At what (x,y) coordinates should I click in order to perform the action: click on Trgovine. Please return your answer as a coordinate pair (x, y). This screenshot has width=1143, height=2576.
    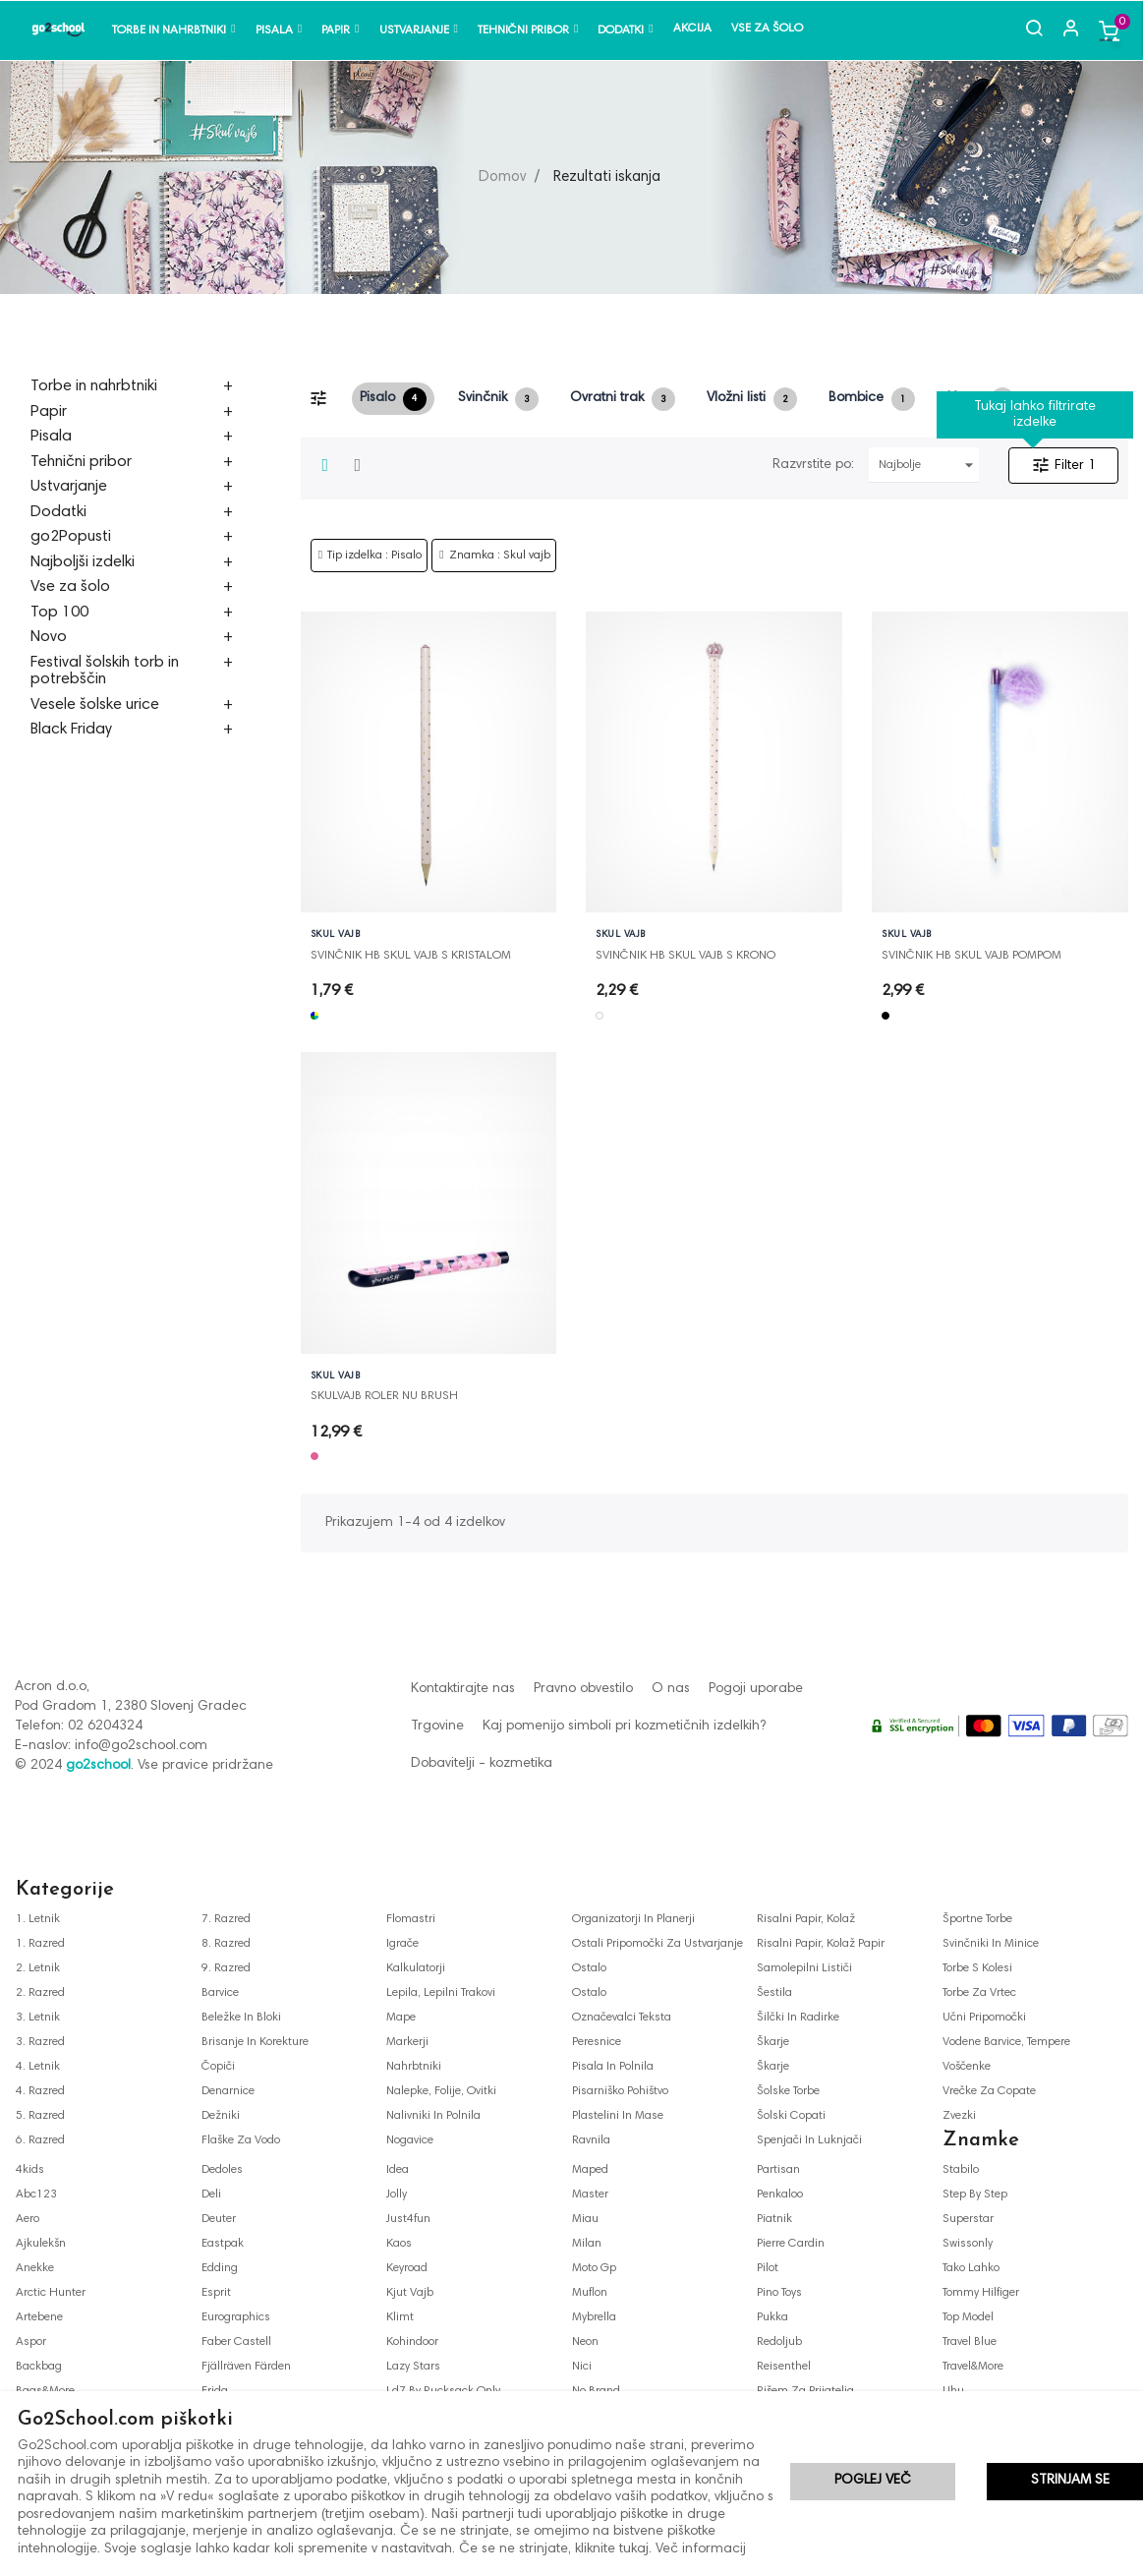
    Looking at the image, I should click on (437, 1726).